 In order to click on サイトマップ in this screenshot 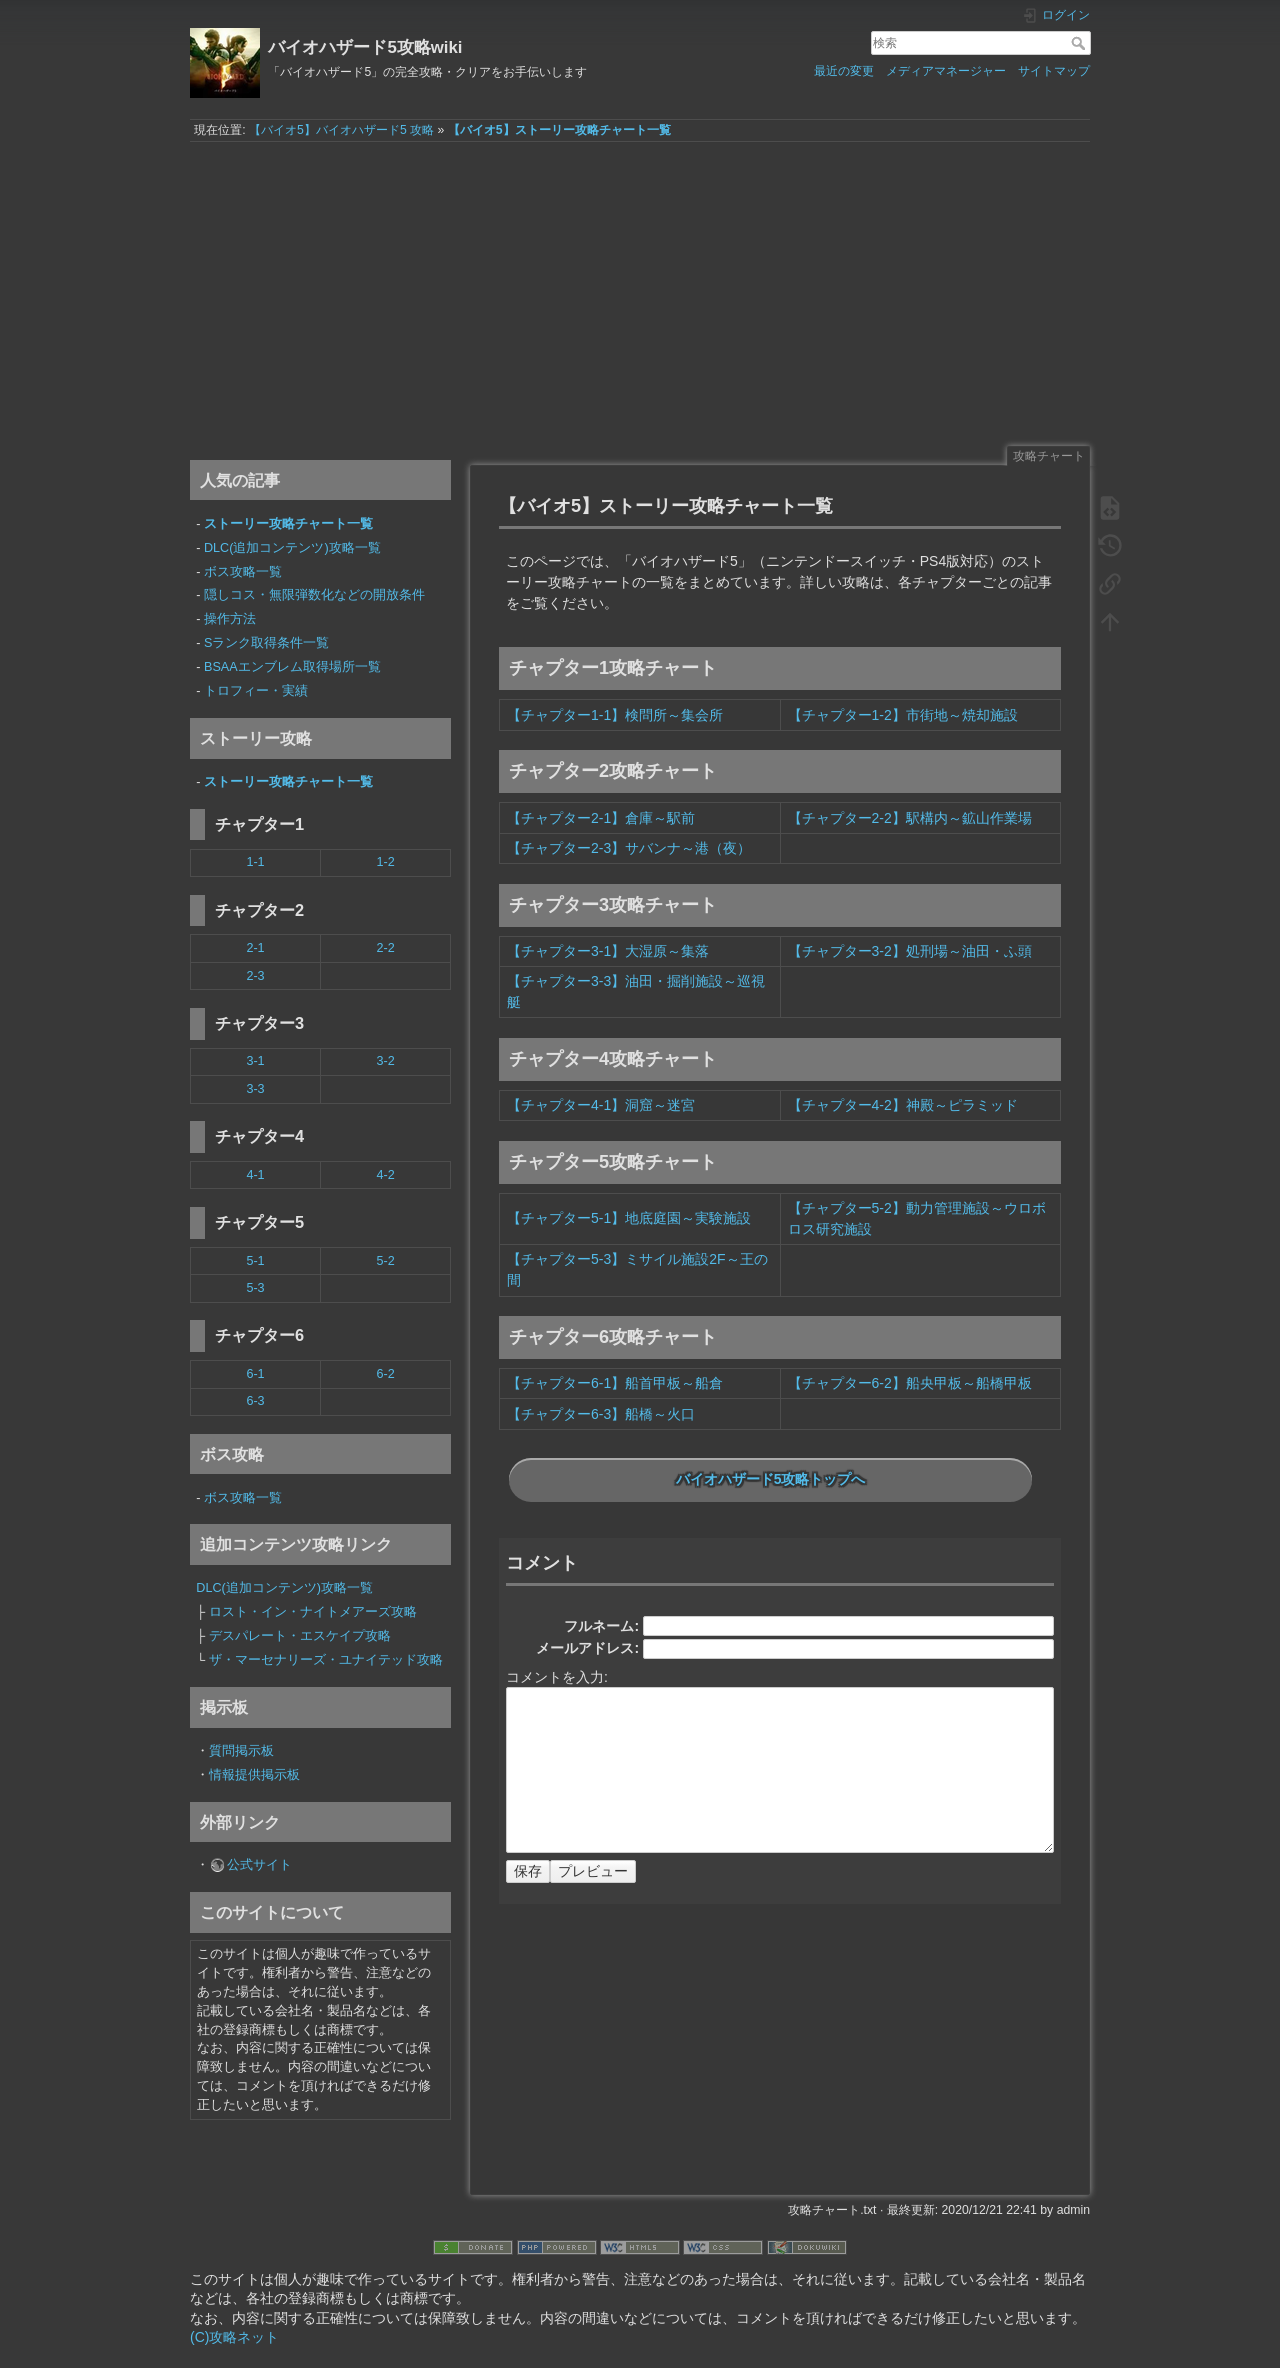, I will do `click(1054, 71)`.